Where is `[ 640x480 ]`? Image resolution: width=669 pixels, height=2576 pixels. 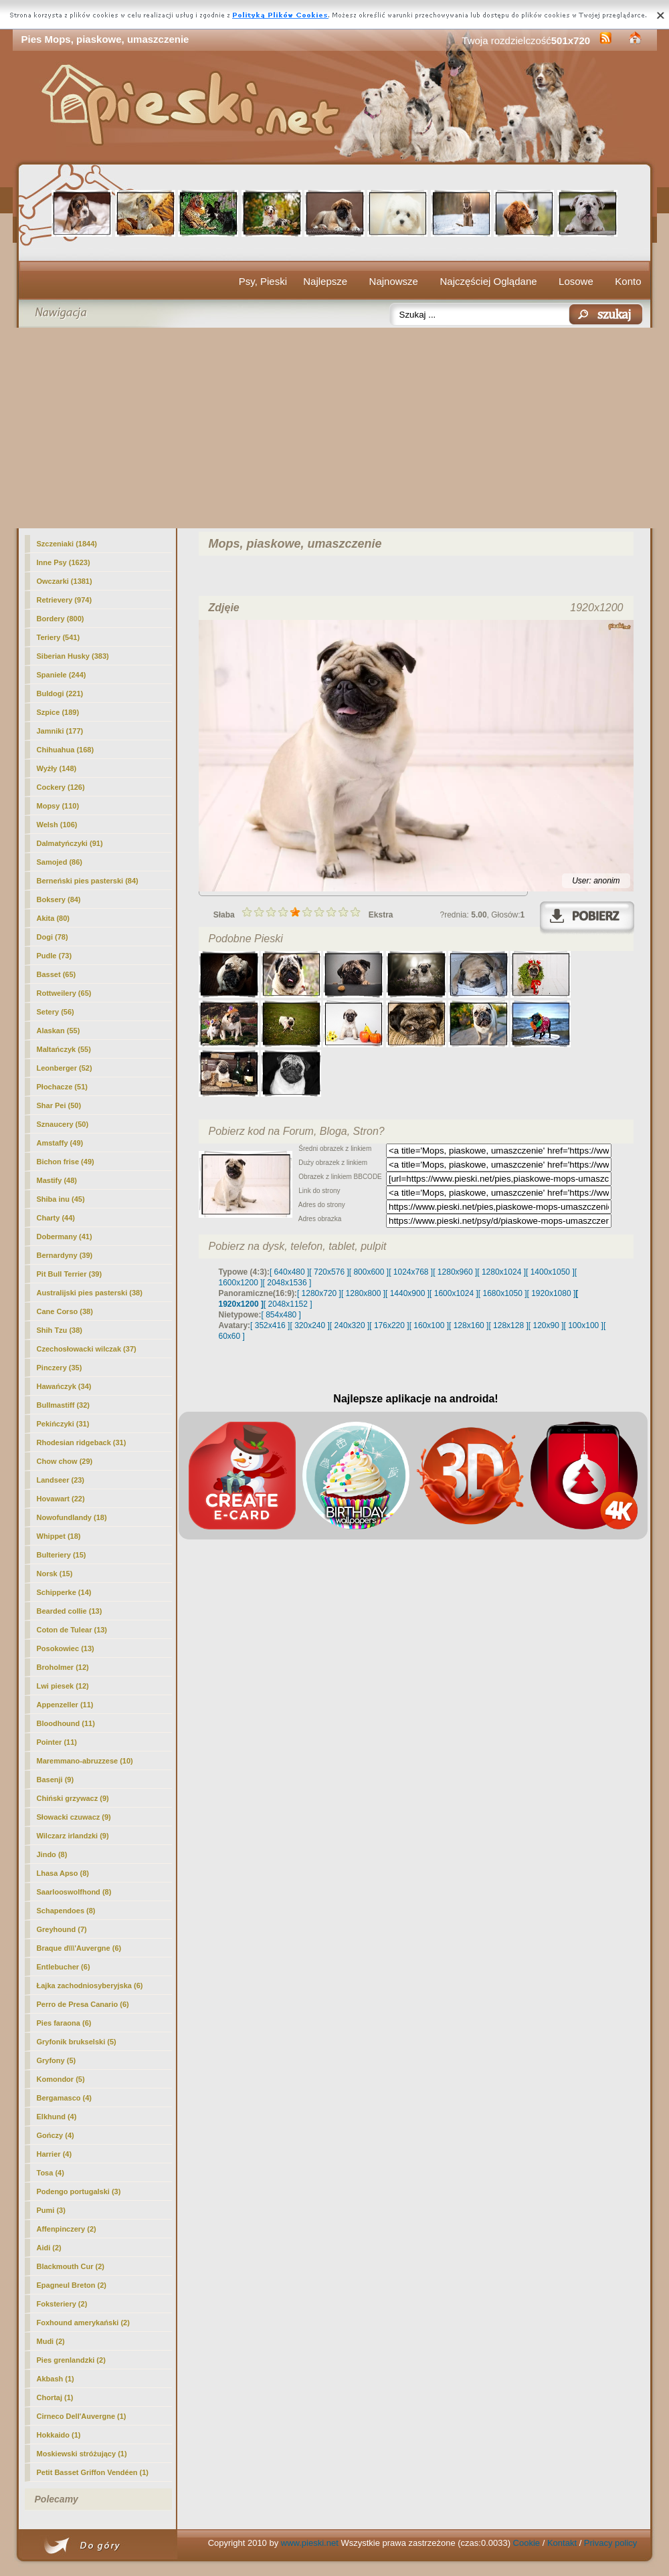
[ 640x480 ] is located at coordinates (289, 1272).